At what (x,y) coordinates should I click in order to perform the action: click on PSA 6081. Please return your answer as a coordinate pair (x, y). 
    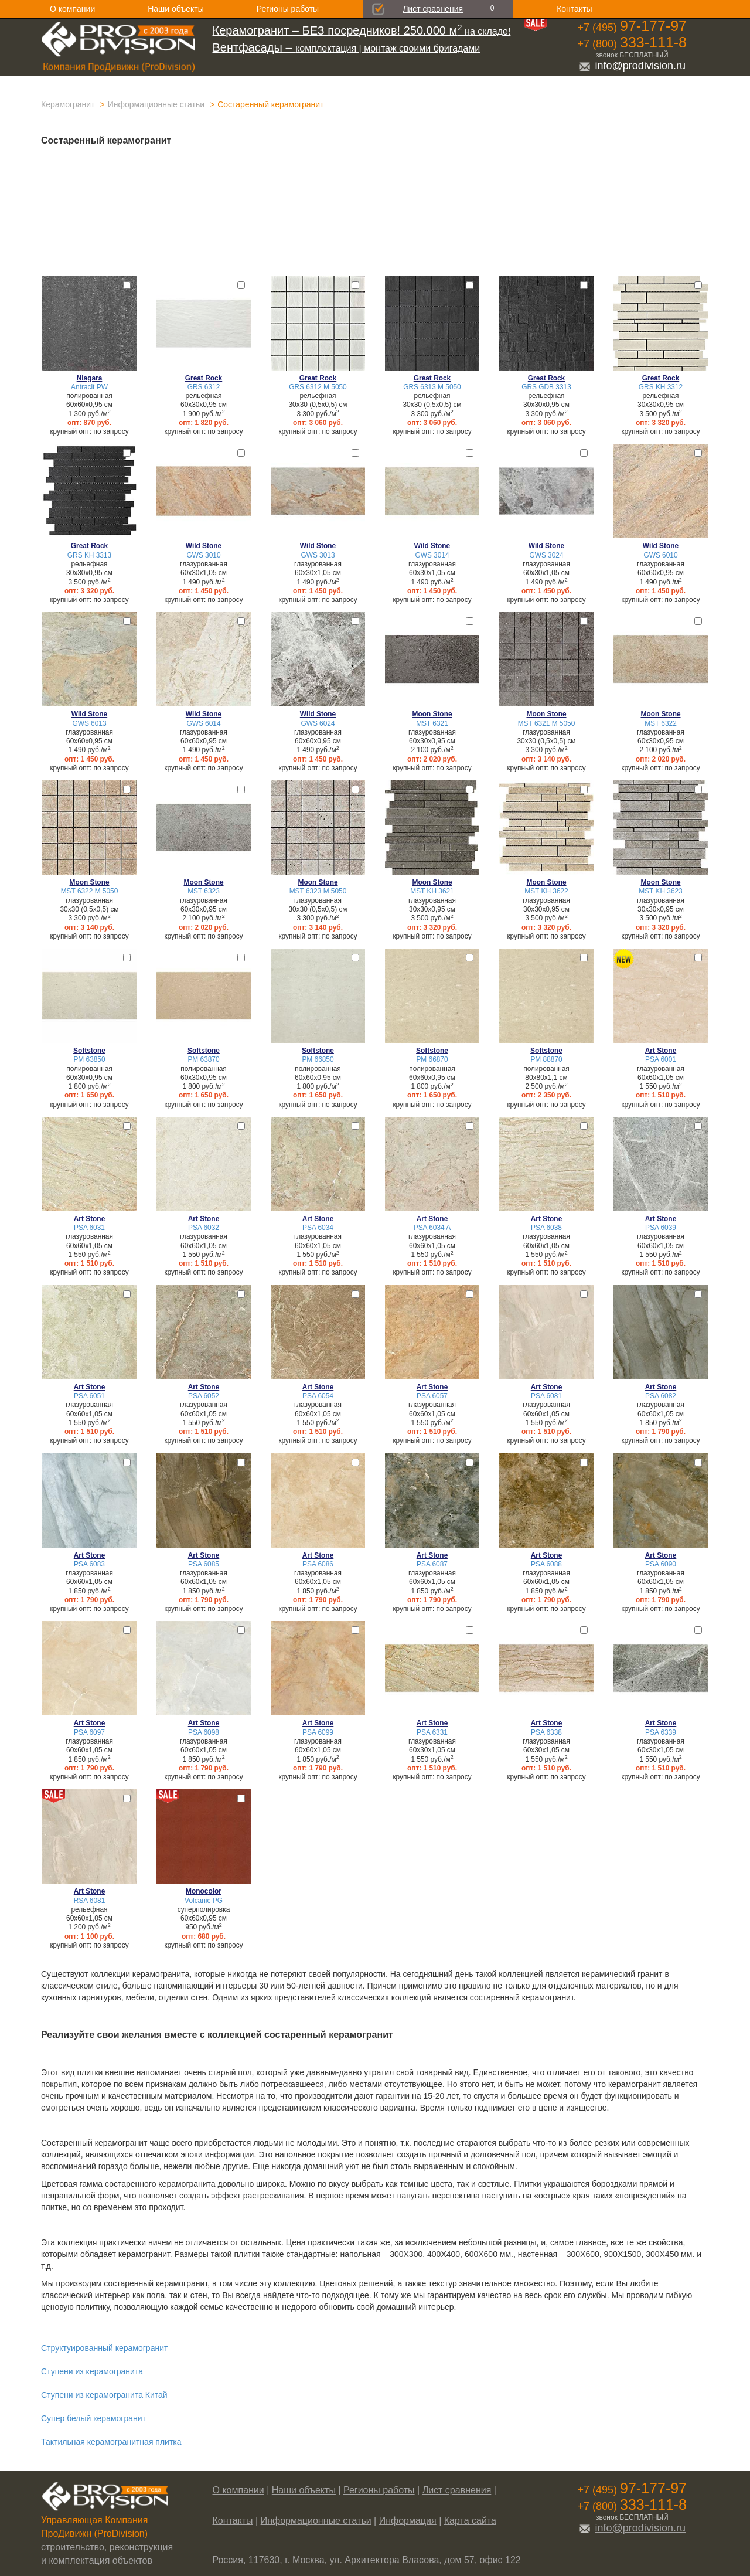
    Looking at the image, I should click on (546, 1396).